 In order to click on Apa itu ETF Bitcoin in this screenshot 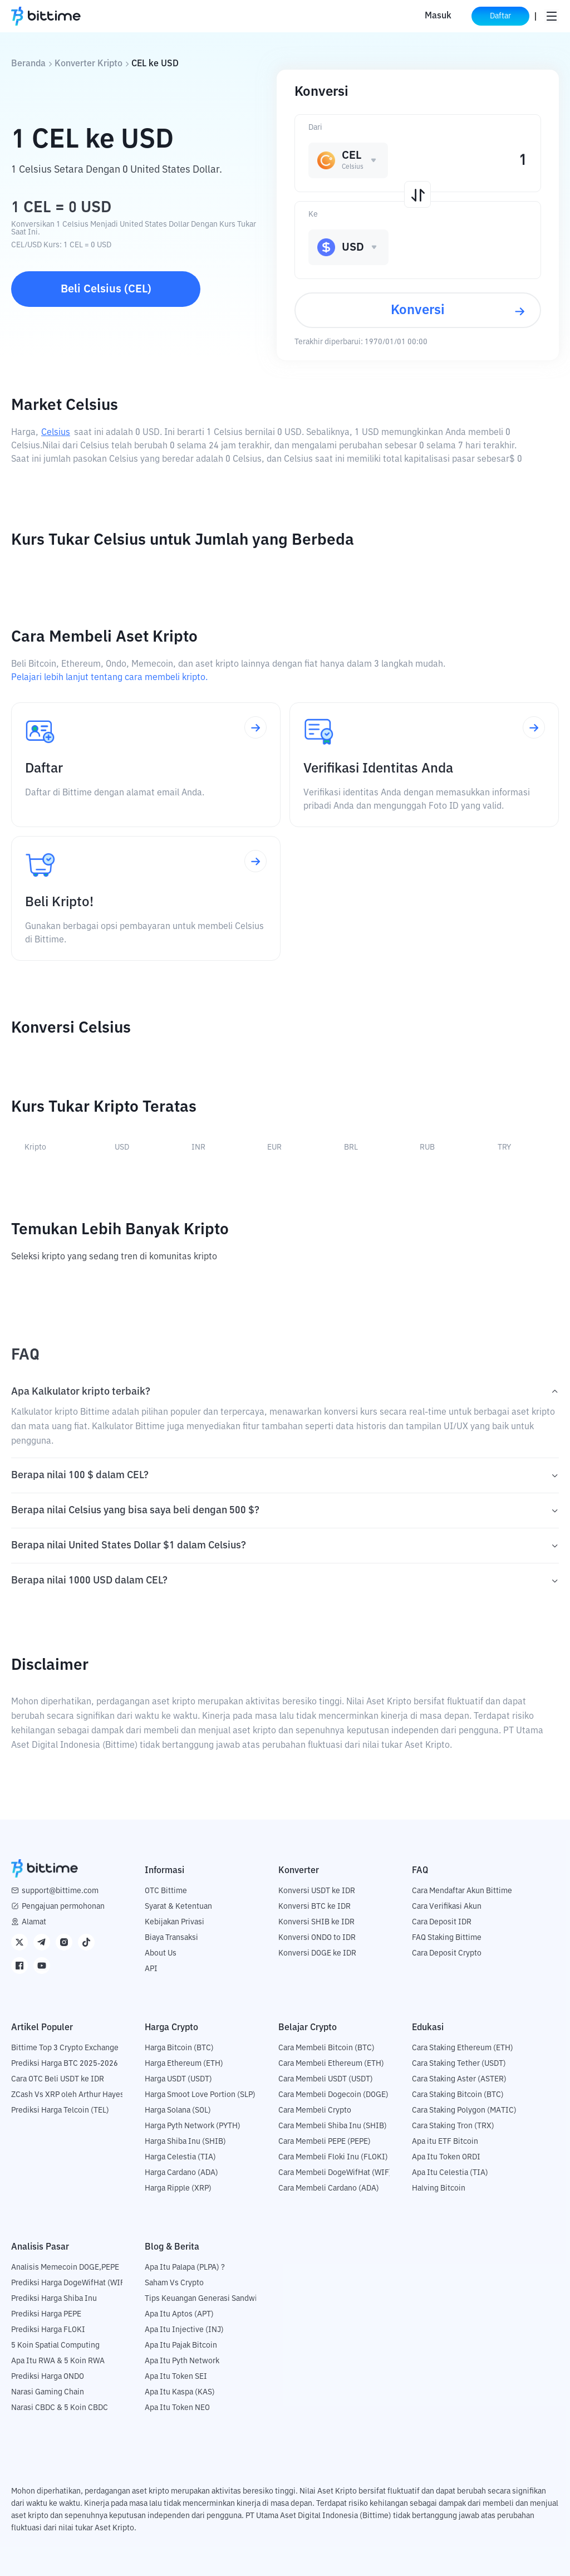, I will do `click(445, 2141)`.